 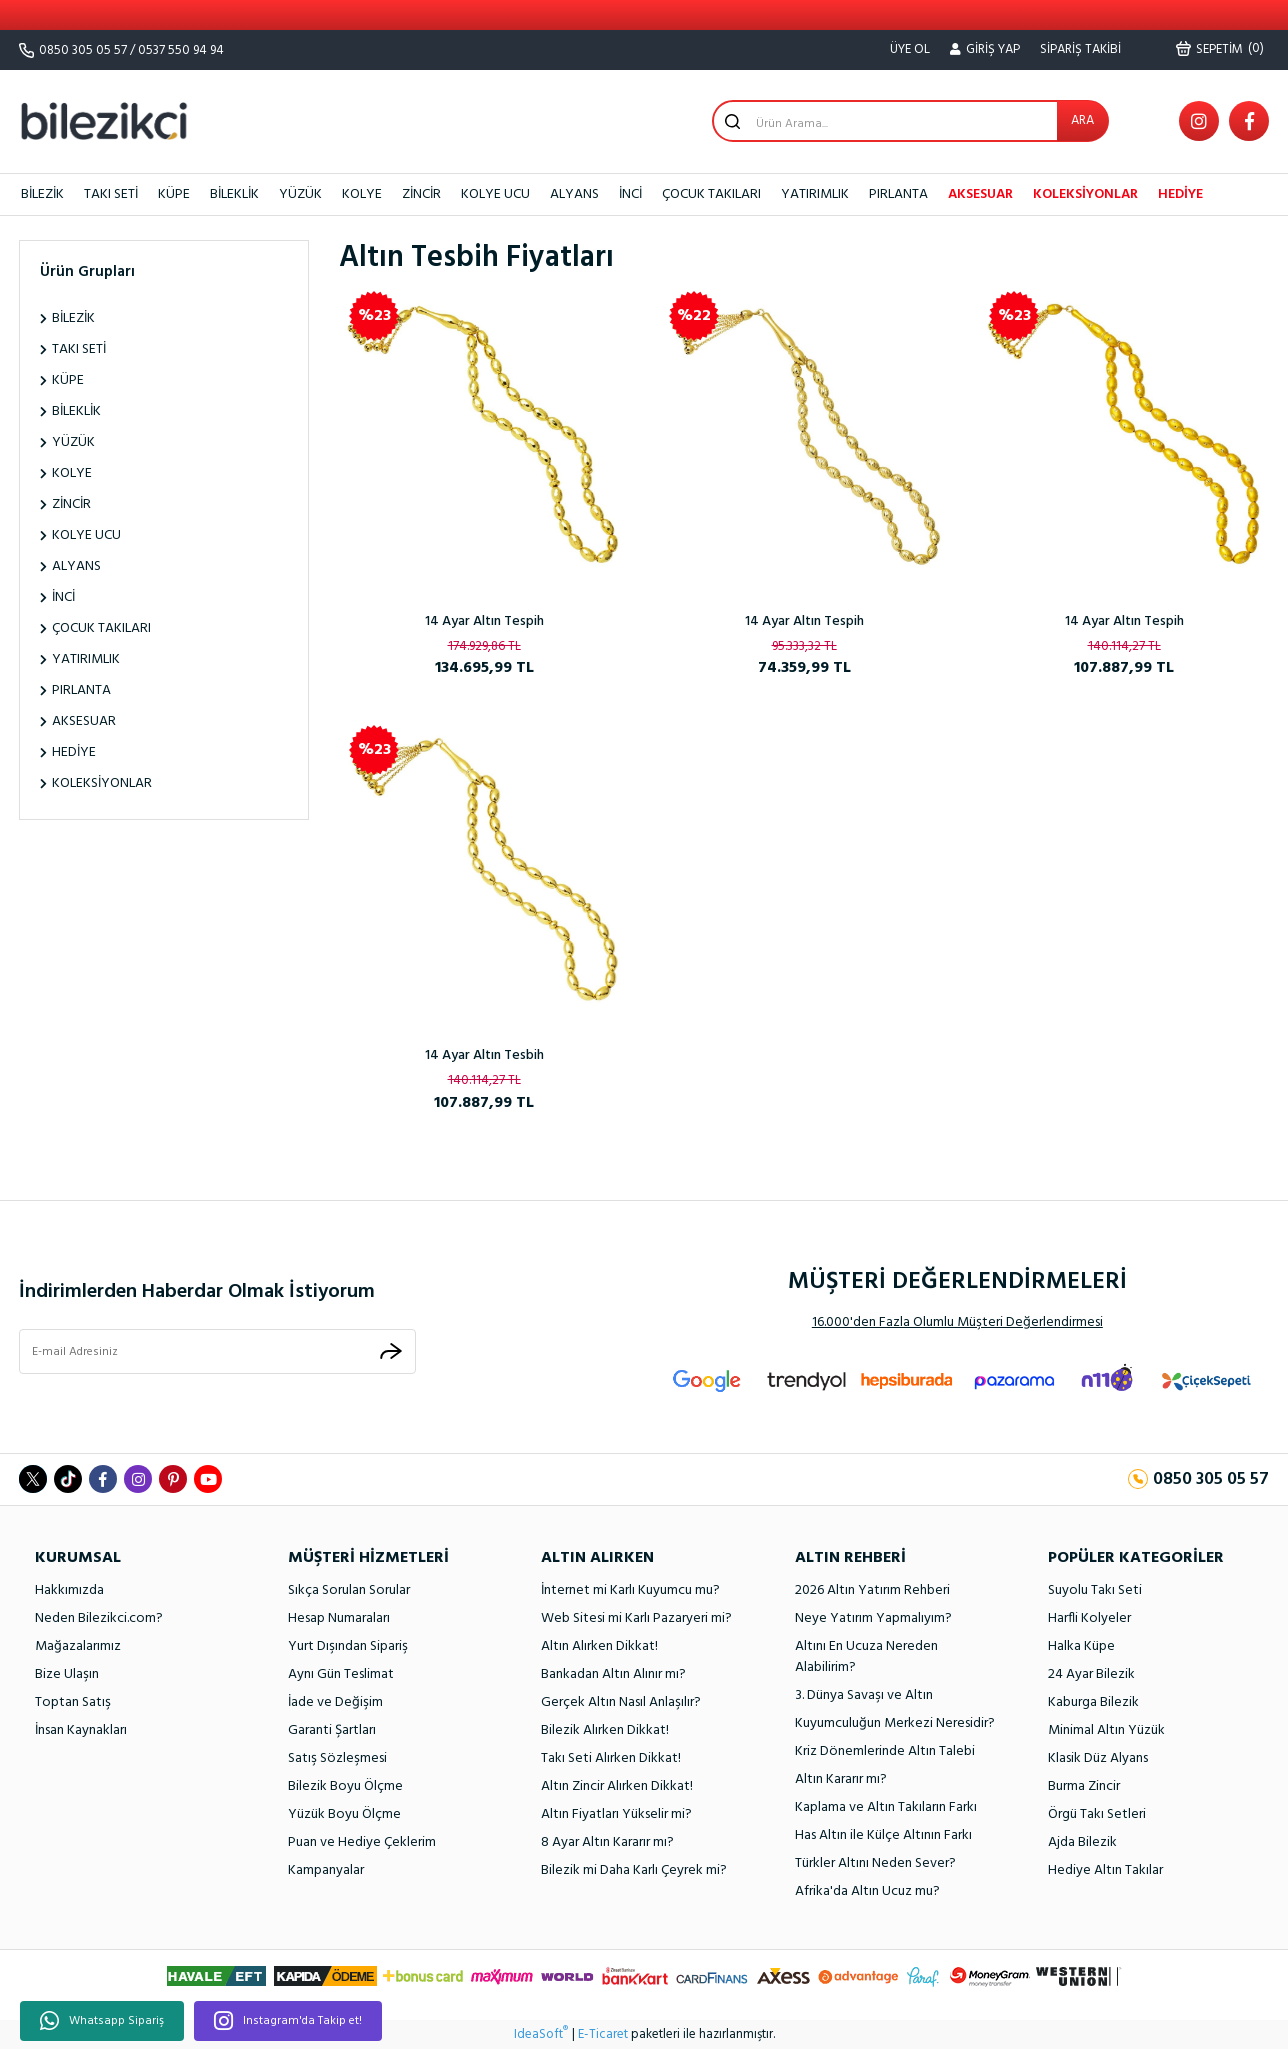 I want to click on Altın Zincir Alırken Dikkat!, so click(x=617, y=1786).